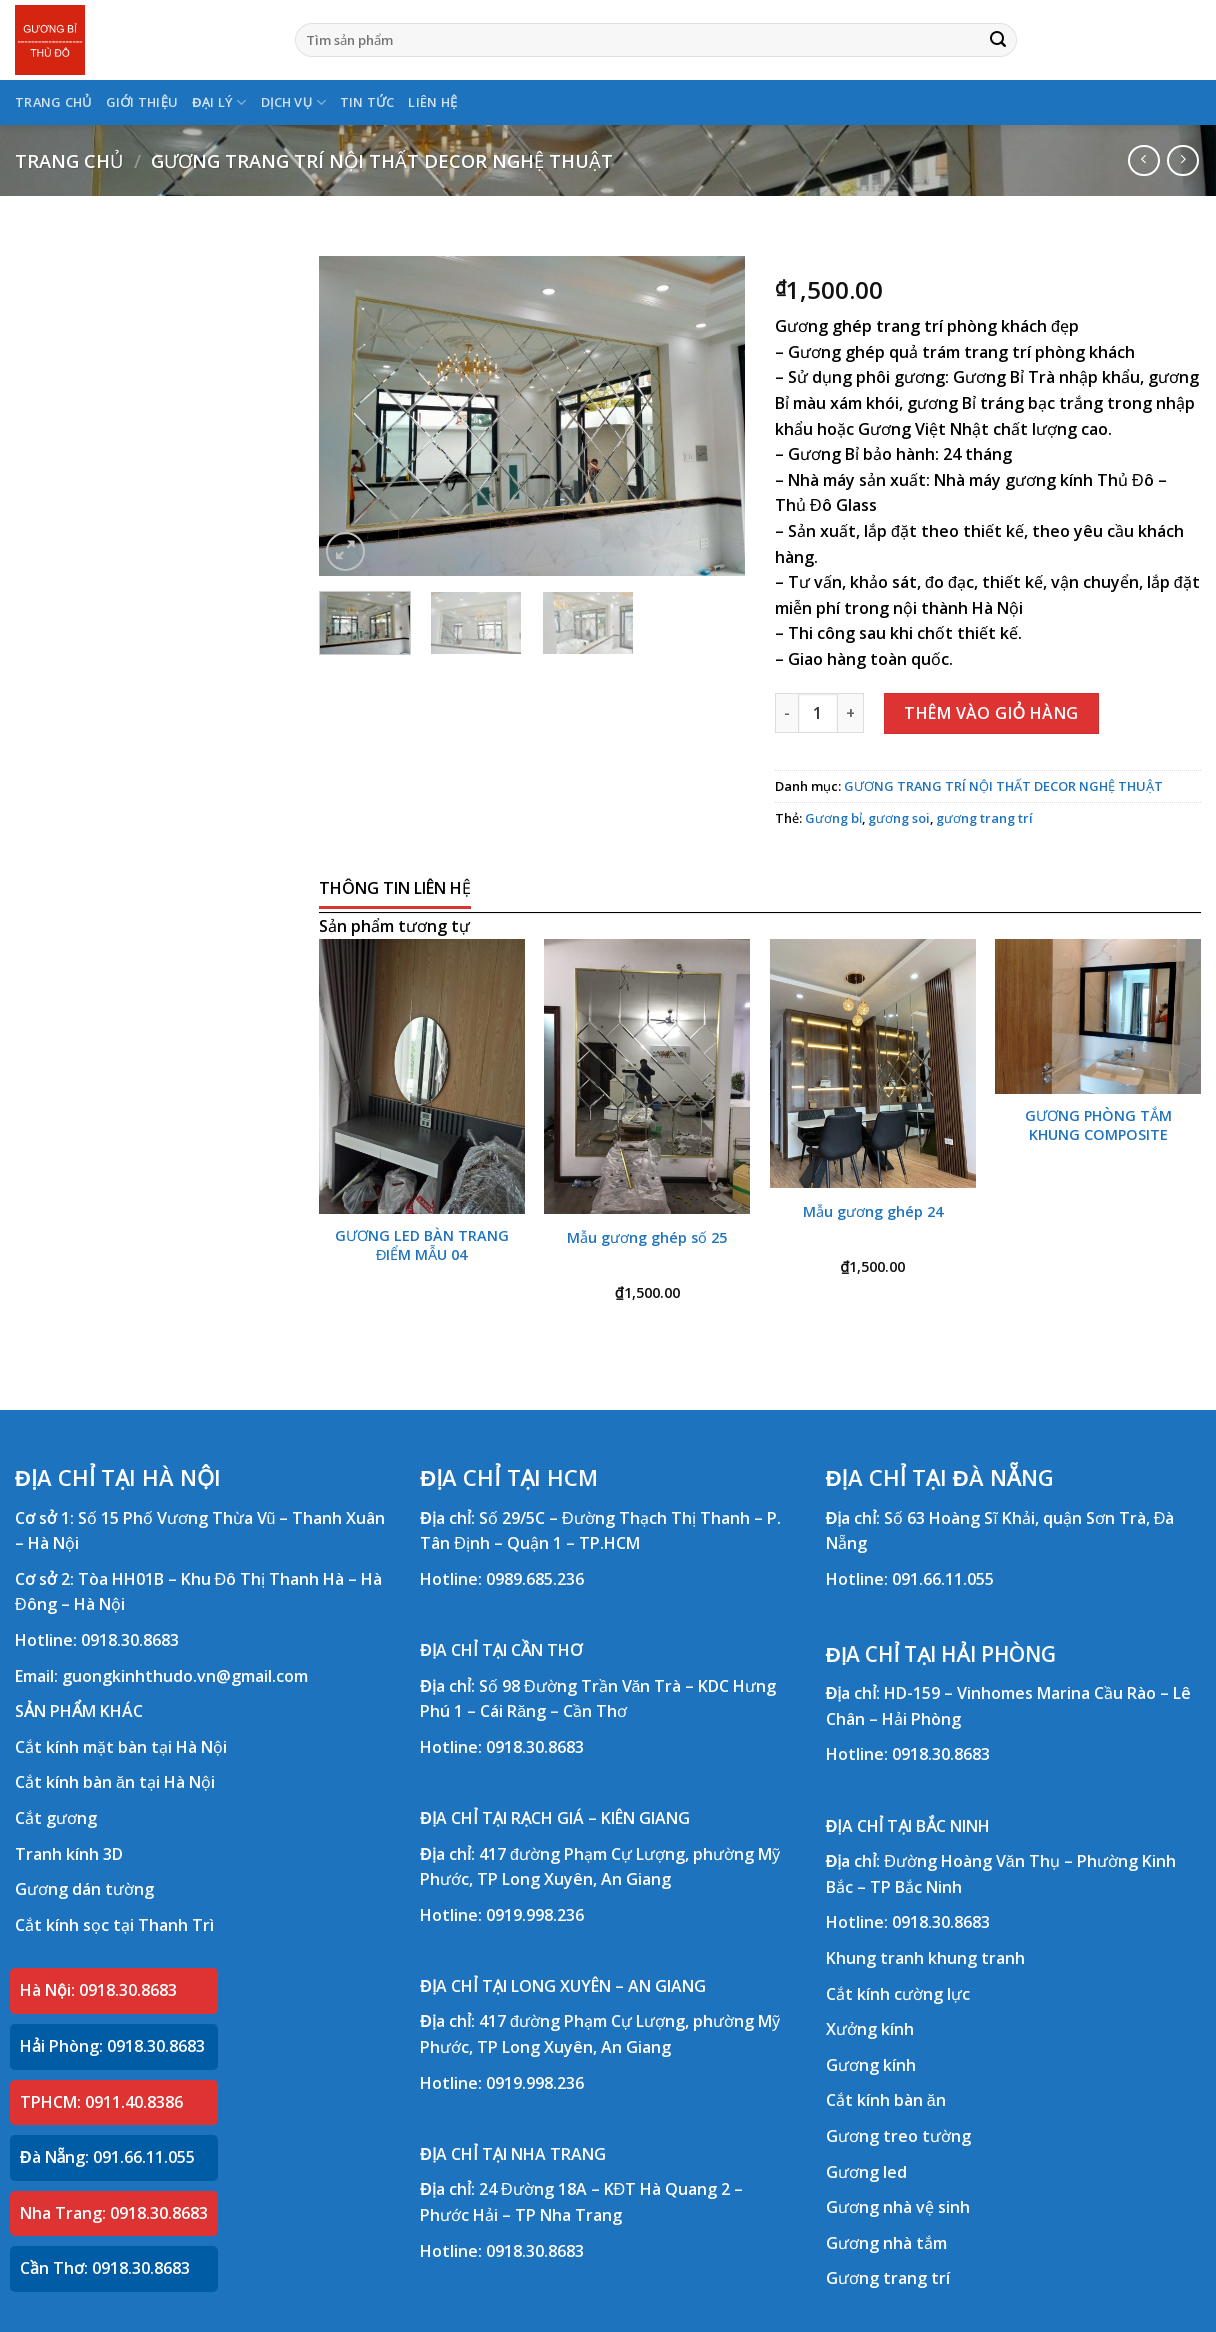 This screenshot has height=2332, width=1216. What do you see at coordinates (432, 102) in the screenshot?
I see `LIÊN HỆ` at bounding box center [432, 102].